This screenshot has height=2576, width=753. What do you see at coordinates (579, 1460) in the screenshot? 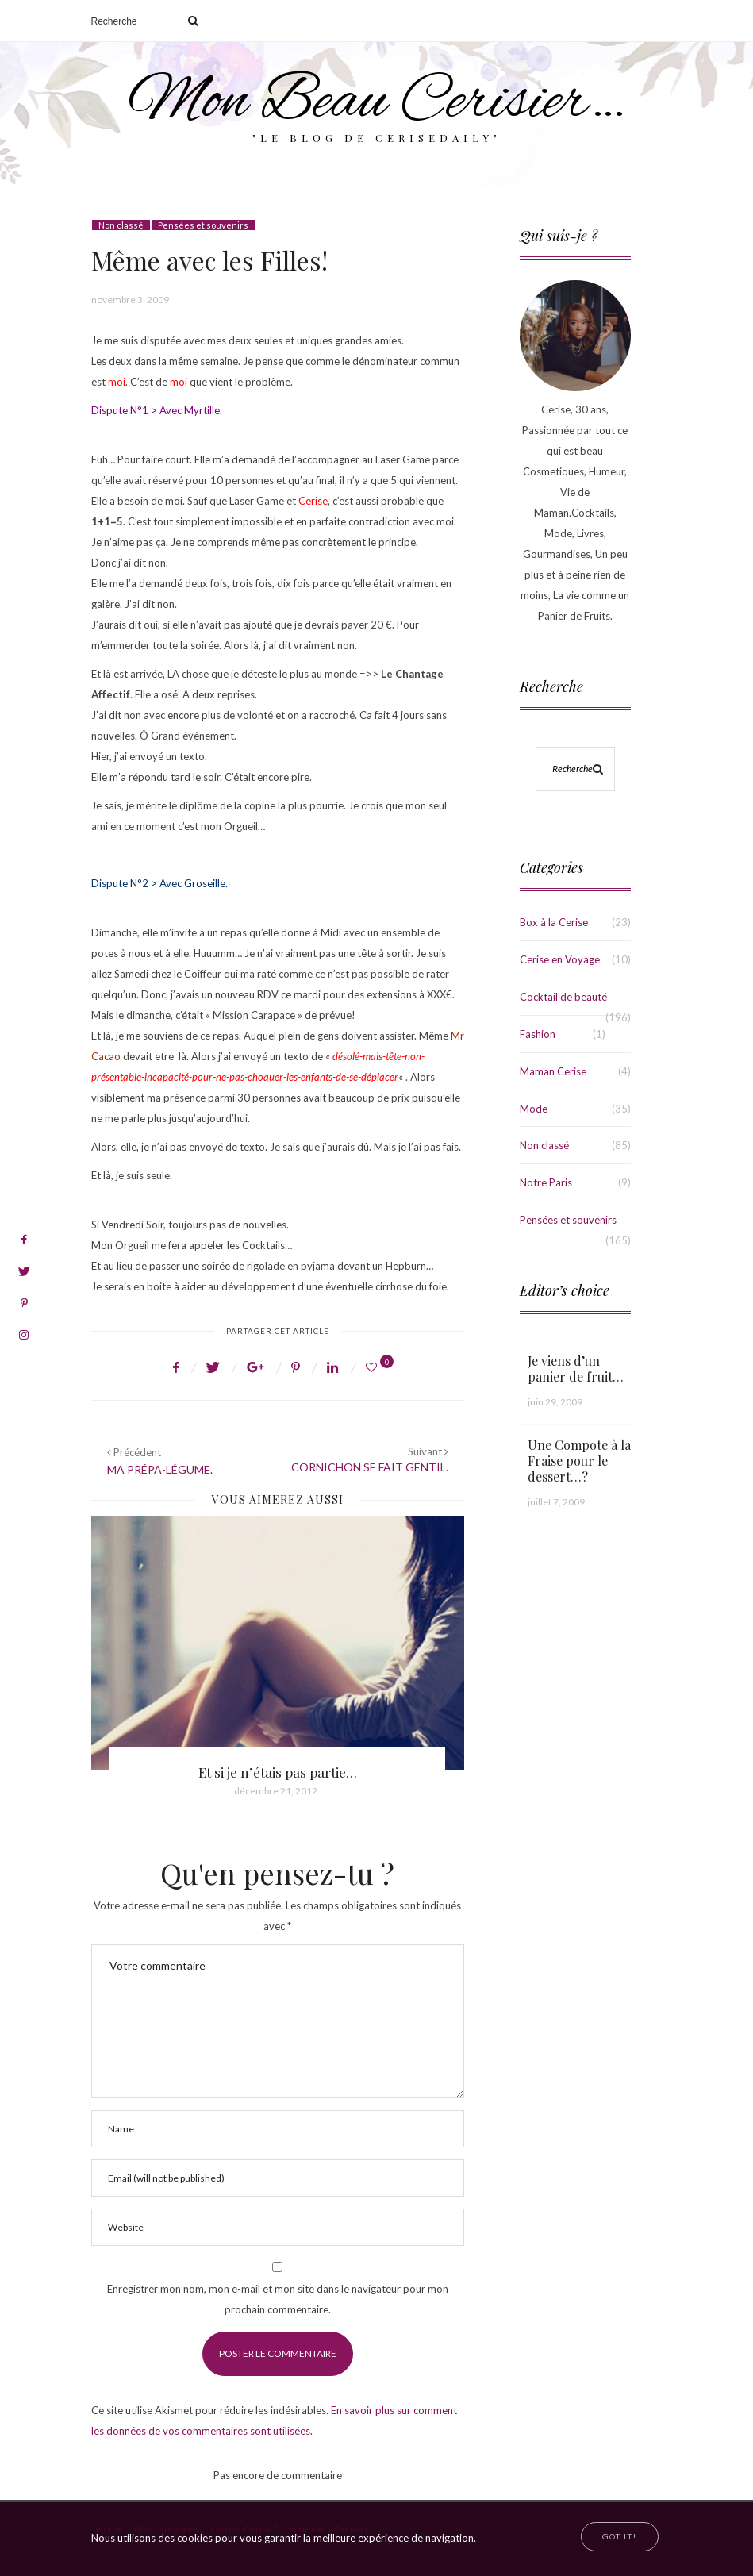
I see `Une Compote à la Fraise pour le dessert…?` at bounding box center [579, 1460].